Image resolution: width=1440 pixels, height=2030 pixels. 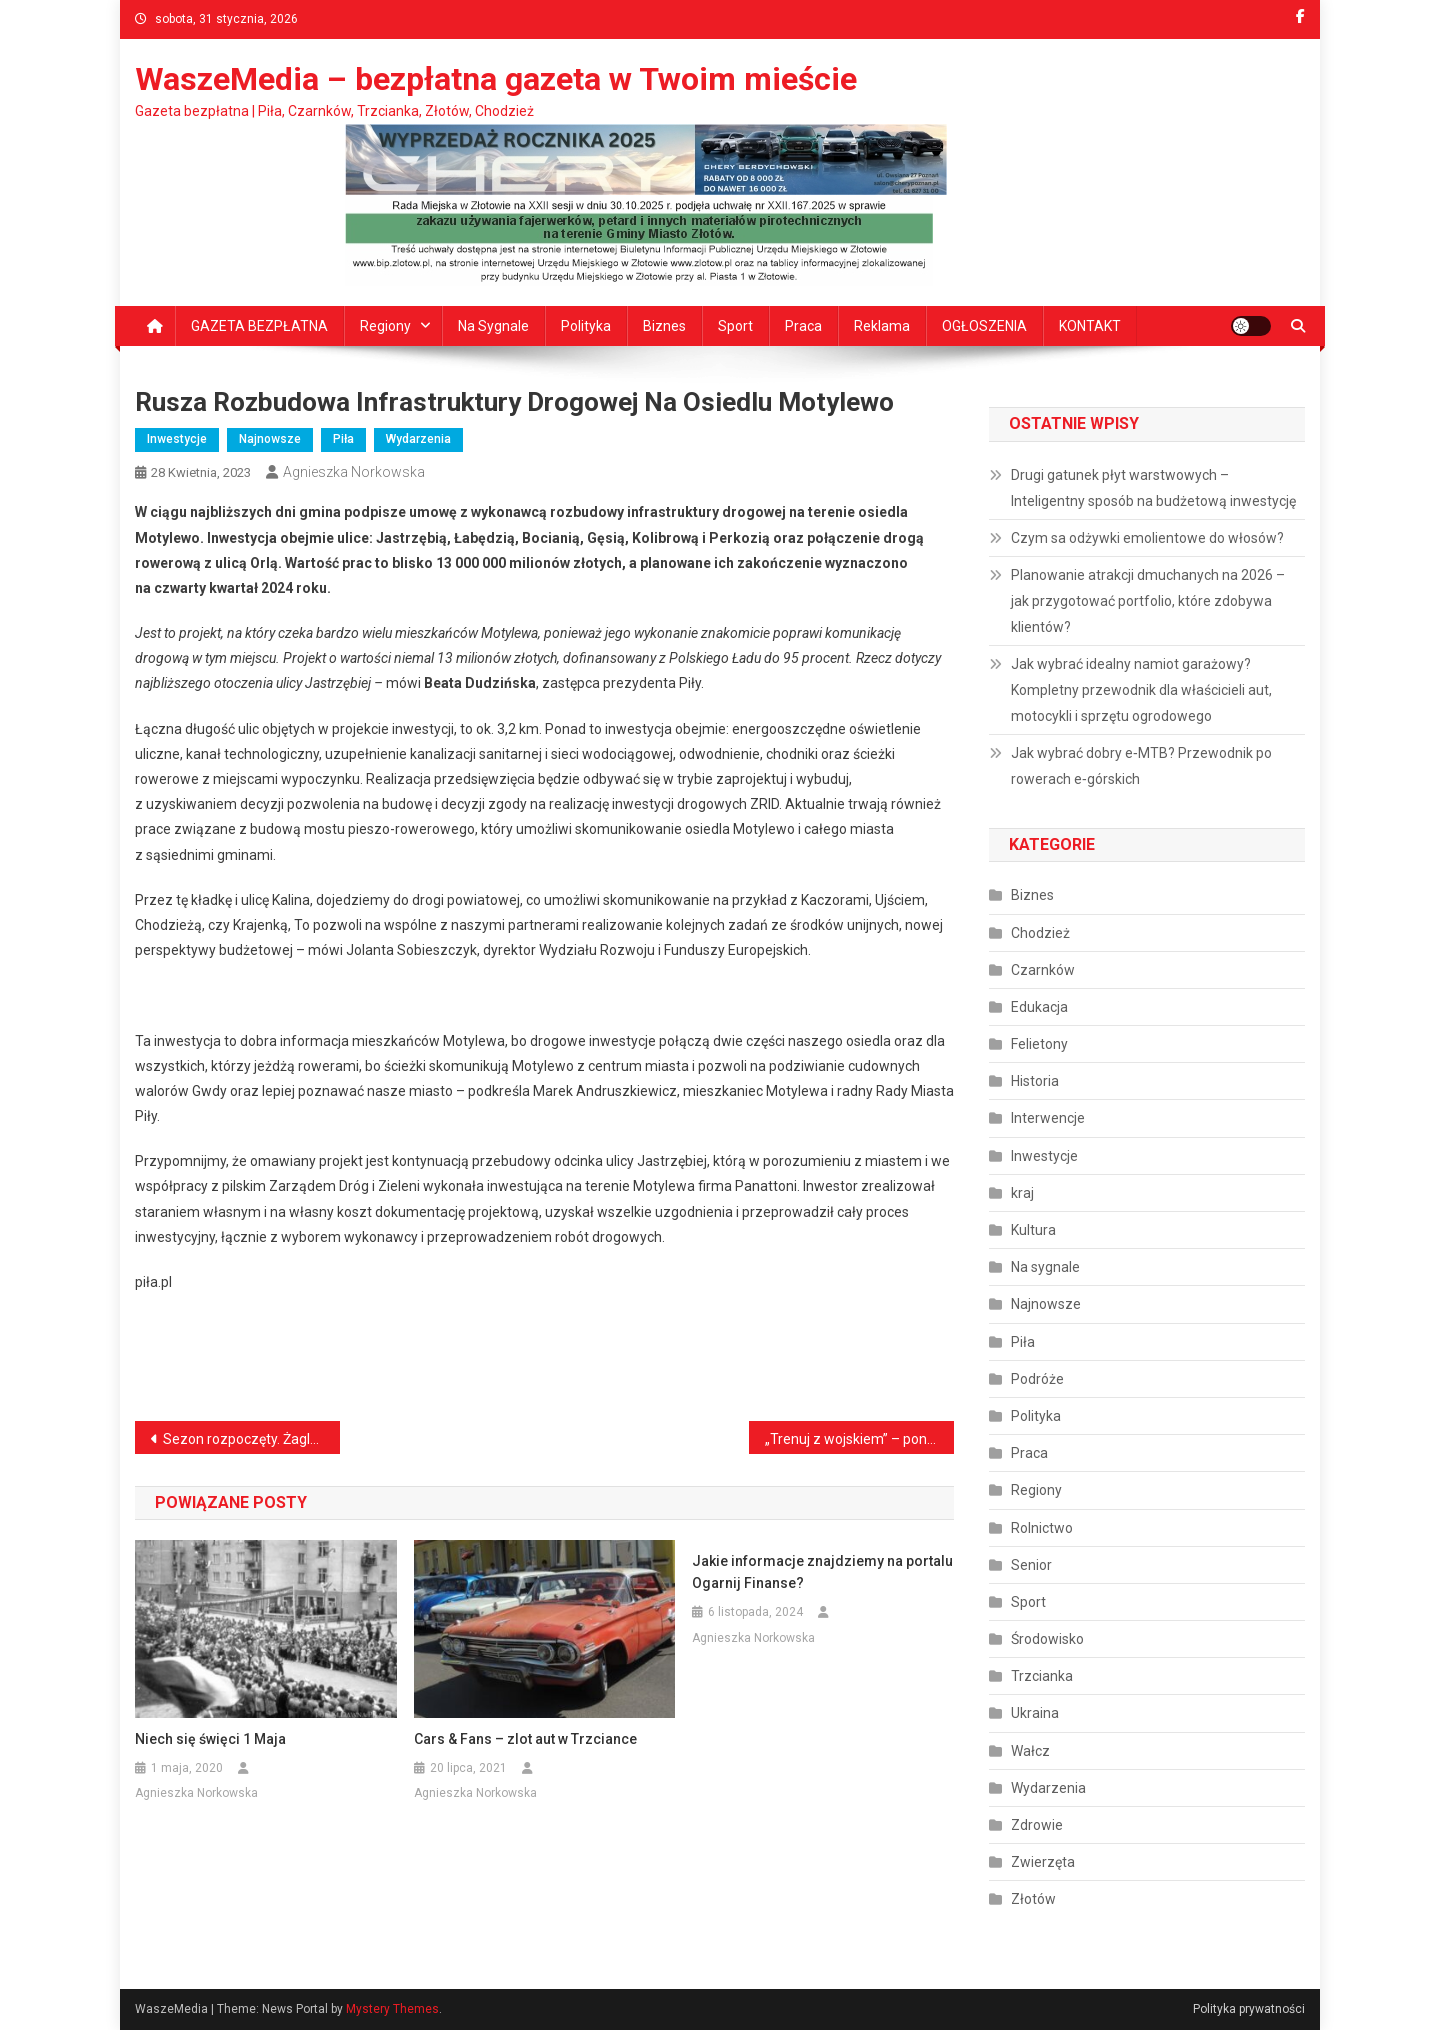 I want to click on Rolnictwo, so click(x=1042, y=1528).